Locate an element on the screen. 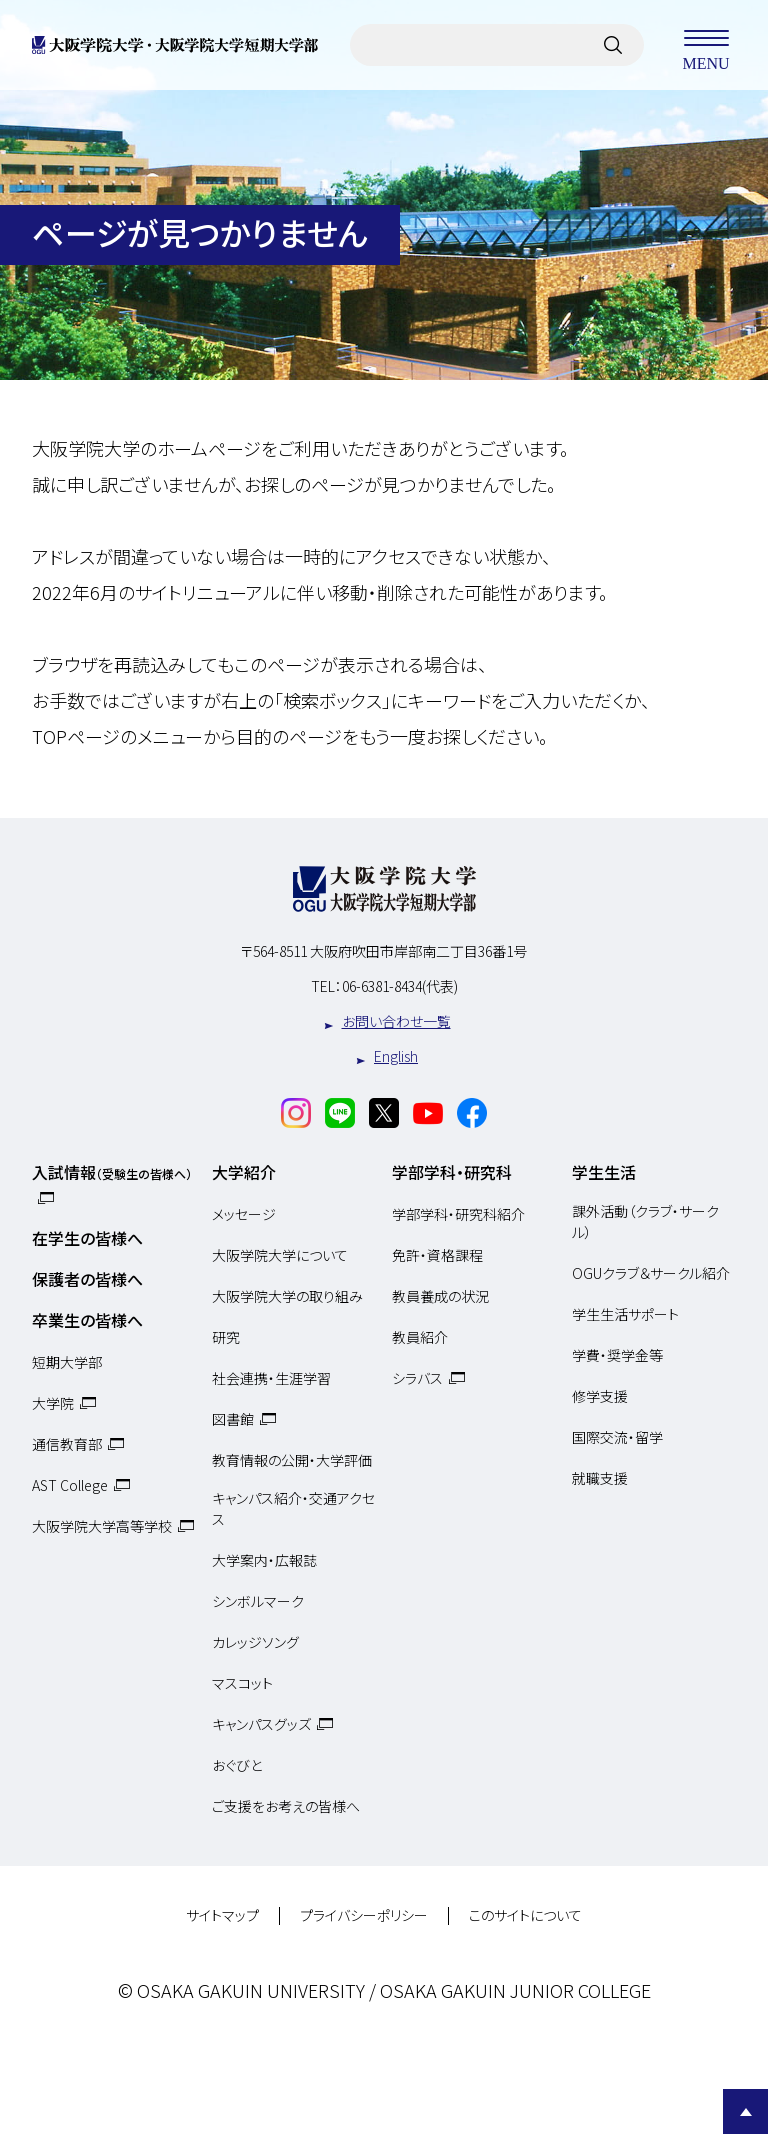  学費・奨学金等 is located at coordinates (617, 1355).